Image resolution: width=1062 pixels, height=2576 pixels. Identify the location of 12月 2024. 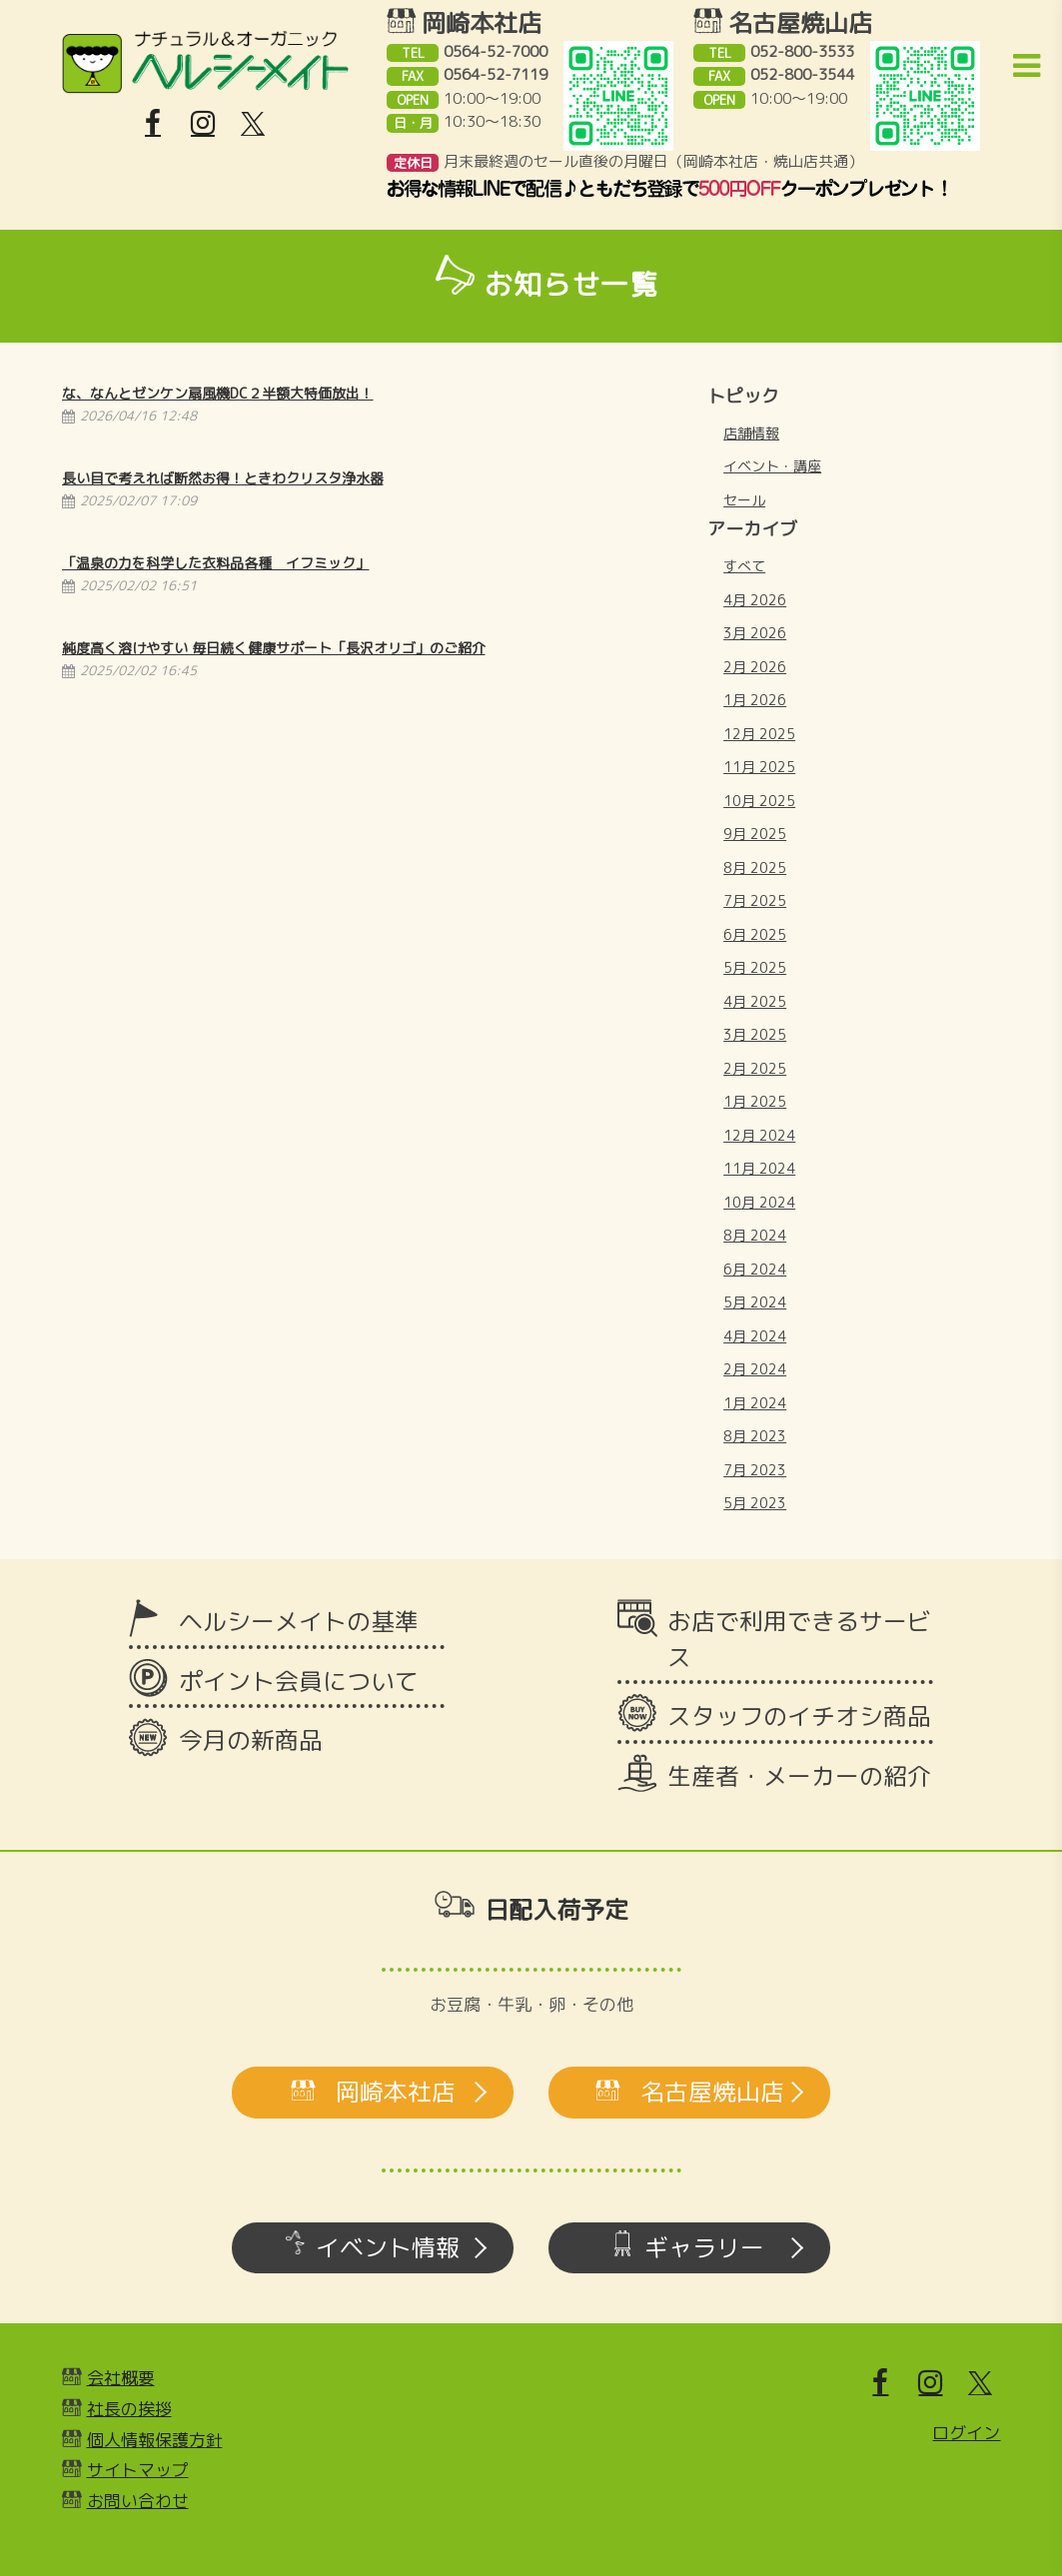
(759, 1135).